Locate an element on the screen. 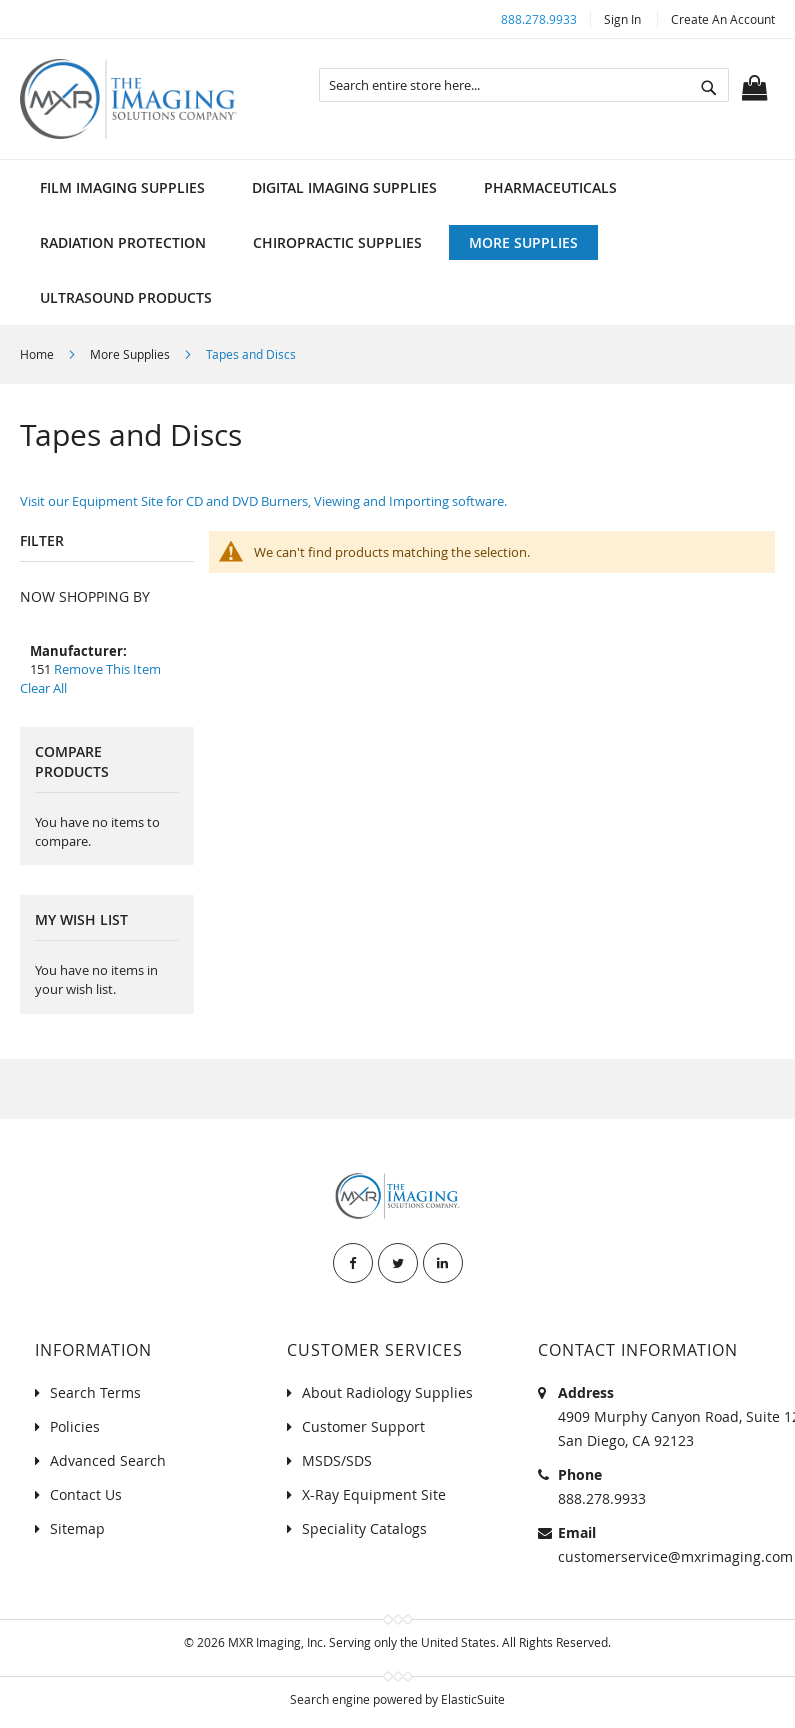 This screenshot has height=1728, width=795. ElasticSuite is located at coordinates (473, 1699).